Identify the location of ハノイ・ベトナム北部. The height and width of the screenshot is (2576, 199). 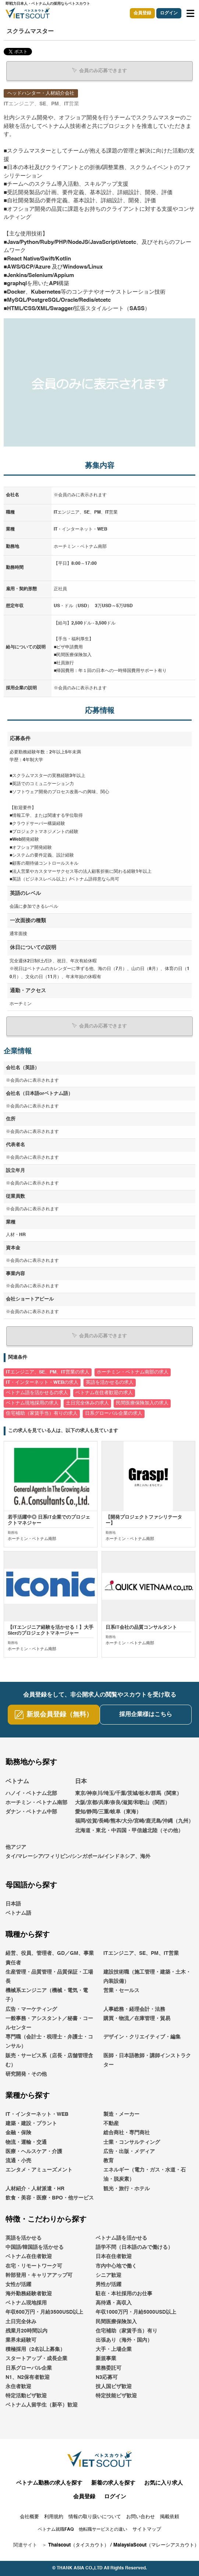
(31, 1793).